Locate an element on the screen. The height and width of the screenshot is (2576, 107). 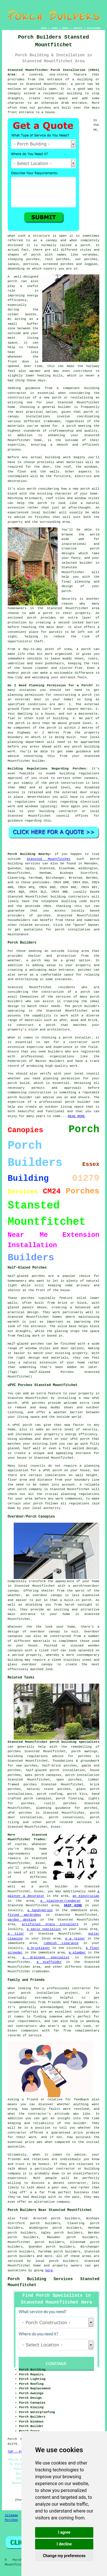
Porches is located at coordinates (11, 2520).